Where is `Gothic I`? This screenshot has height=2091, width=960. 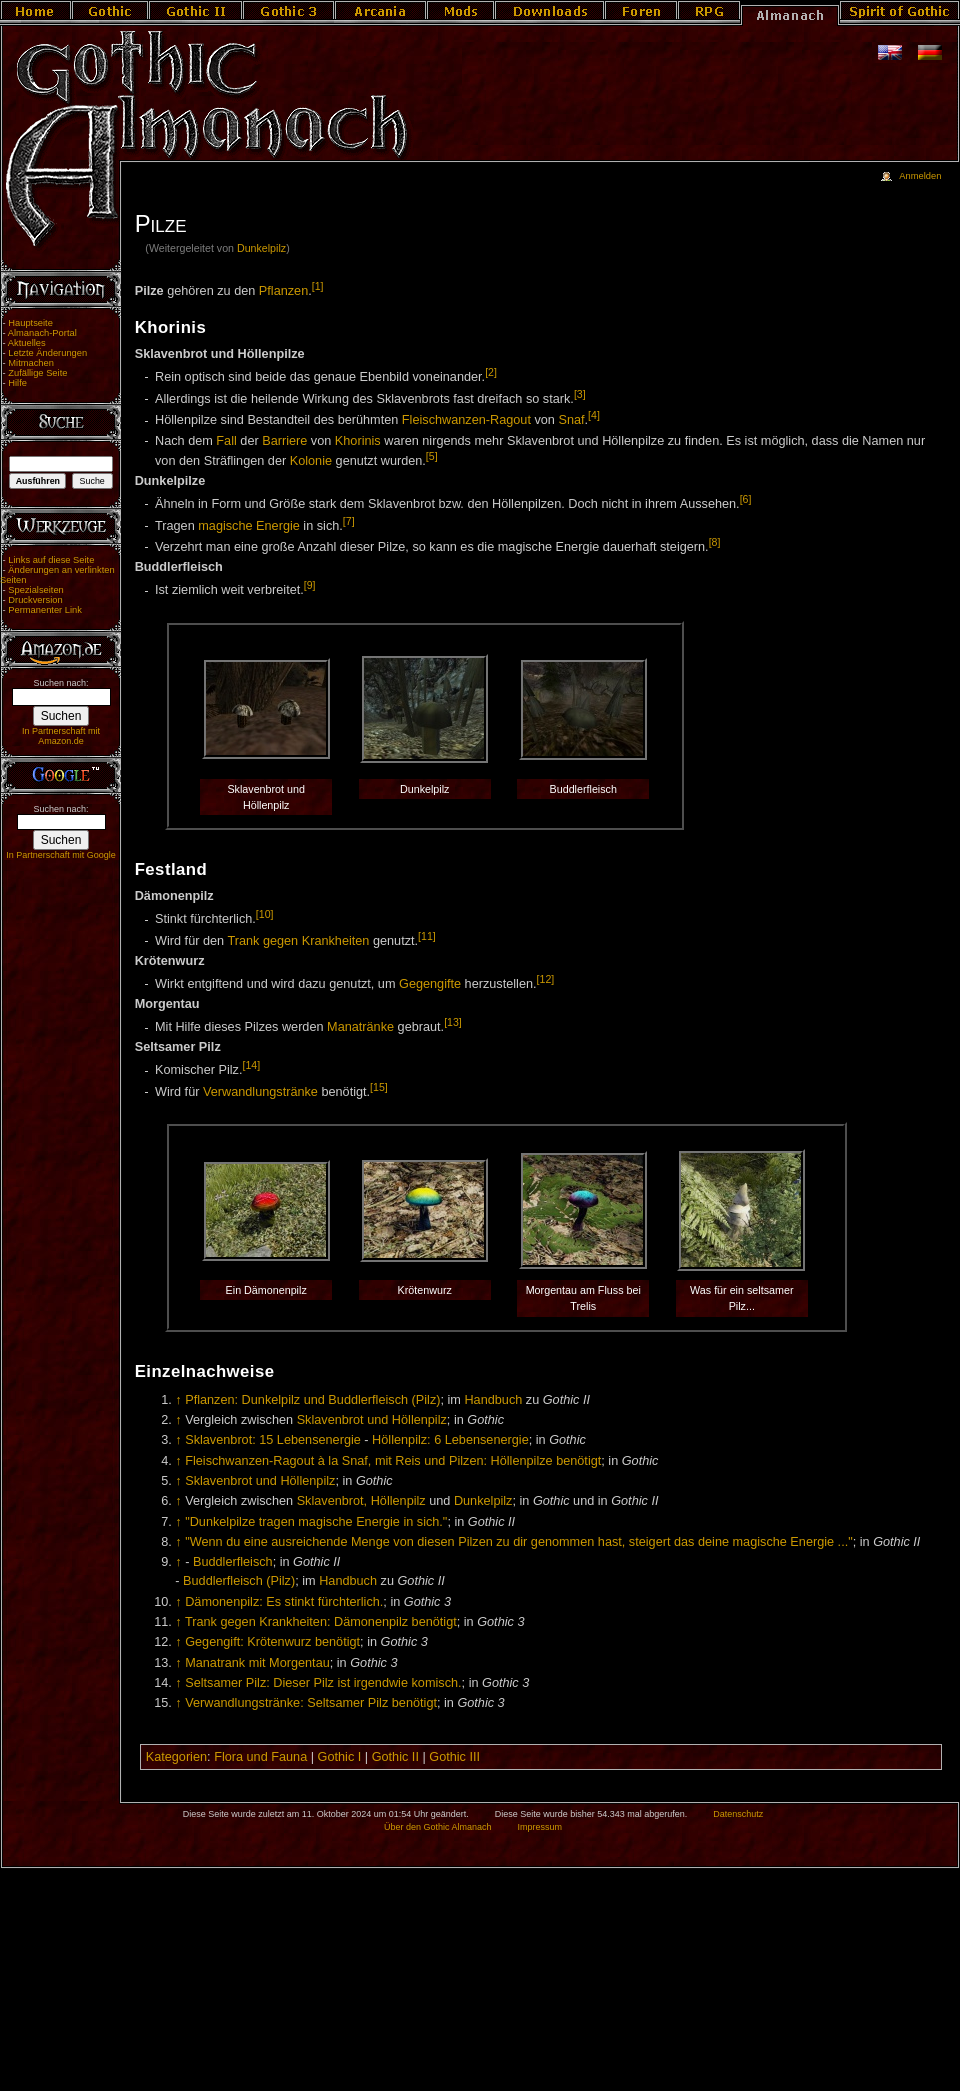 Gothic I is located at coordinates (340, 1757).